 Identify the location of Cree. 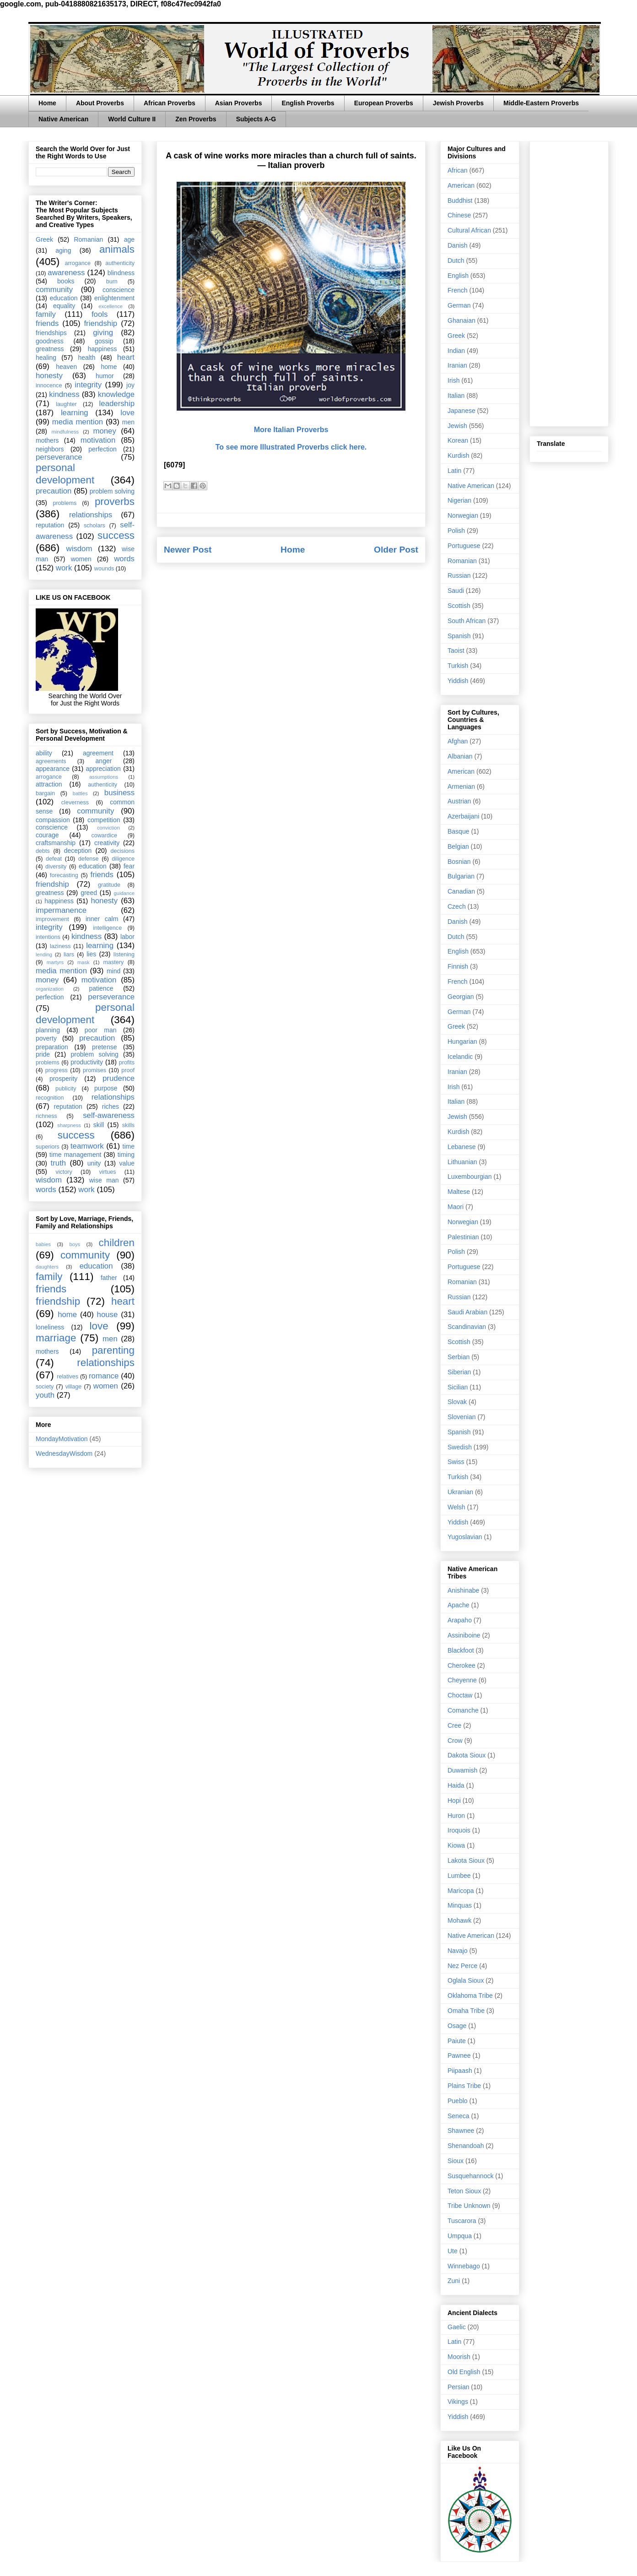
(454, 1725).